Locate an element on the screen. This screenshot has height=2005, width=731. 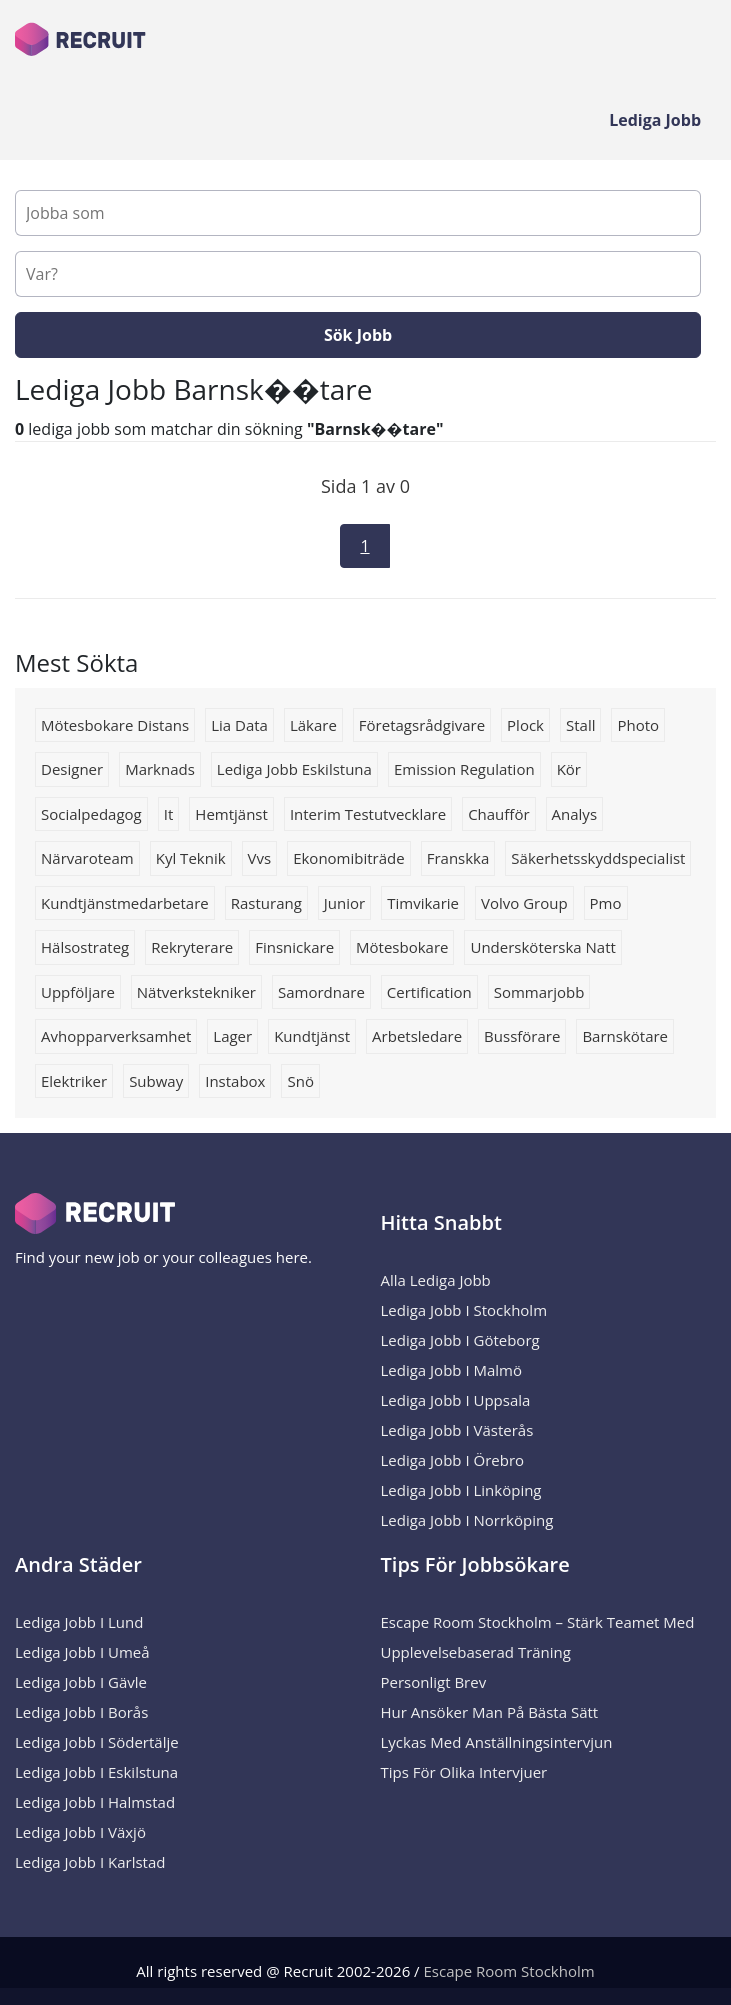
subway is located at coordinates (156, 1081).